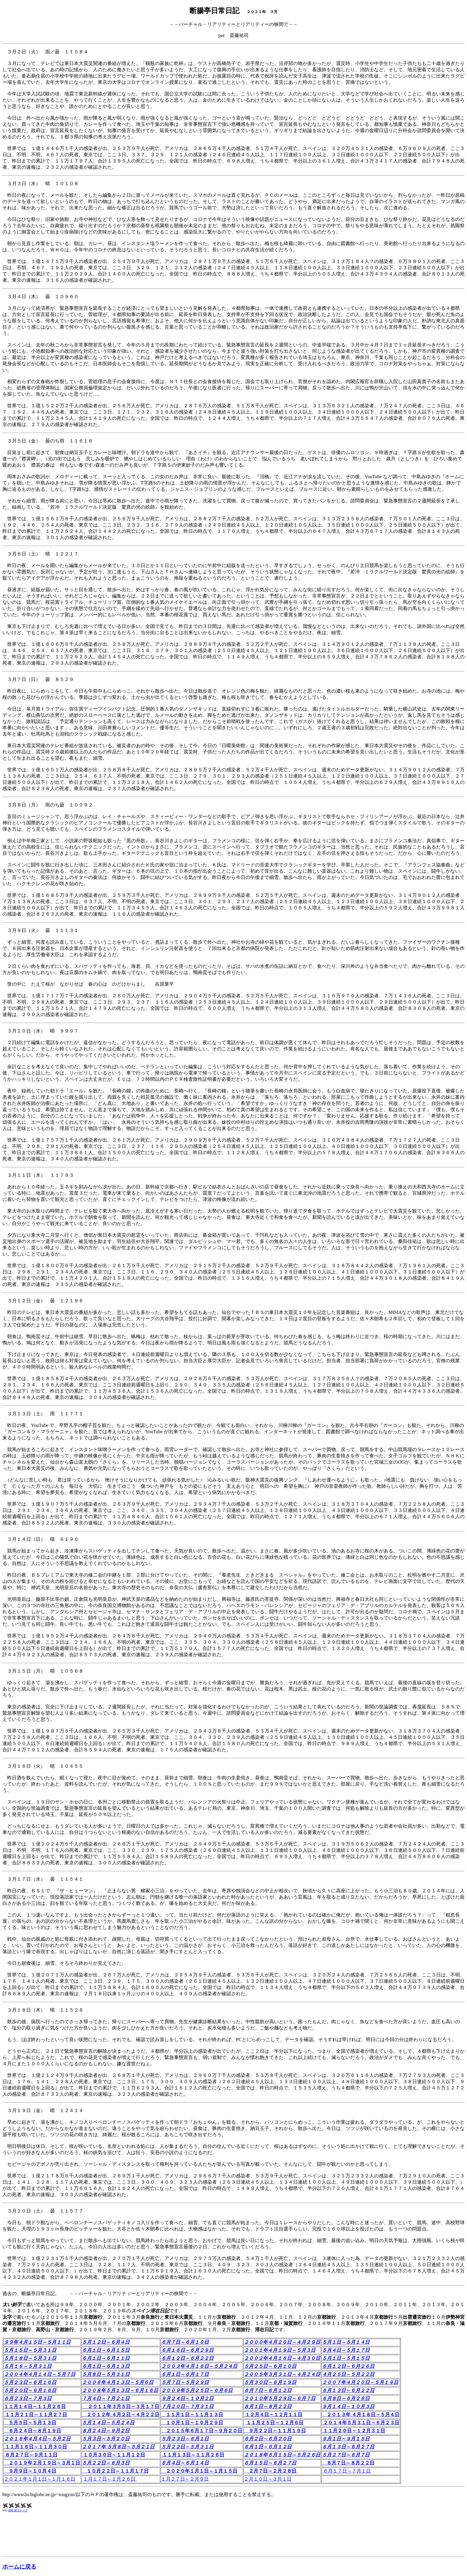 This screenshot has width=467, height=2576. What do you see at coordinates (346, 2350) in the screenshot?
I see `５月４日～５月１７日` at bounding box center [346, 2350].